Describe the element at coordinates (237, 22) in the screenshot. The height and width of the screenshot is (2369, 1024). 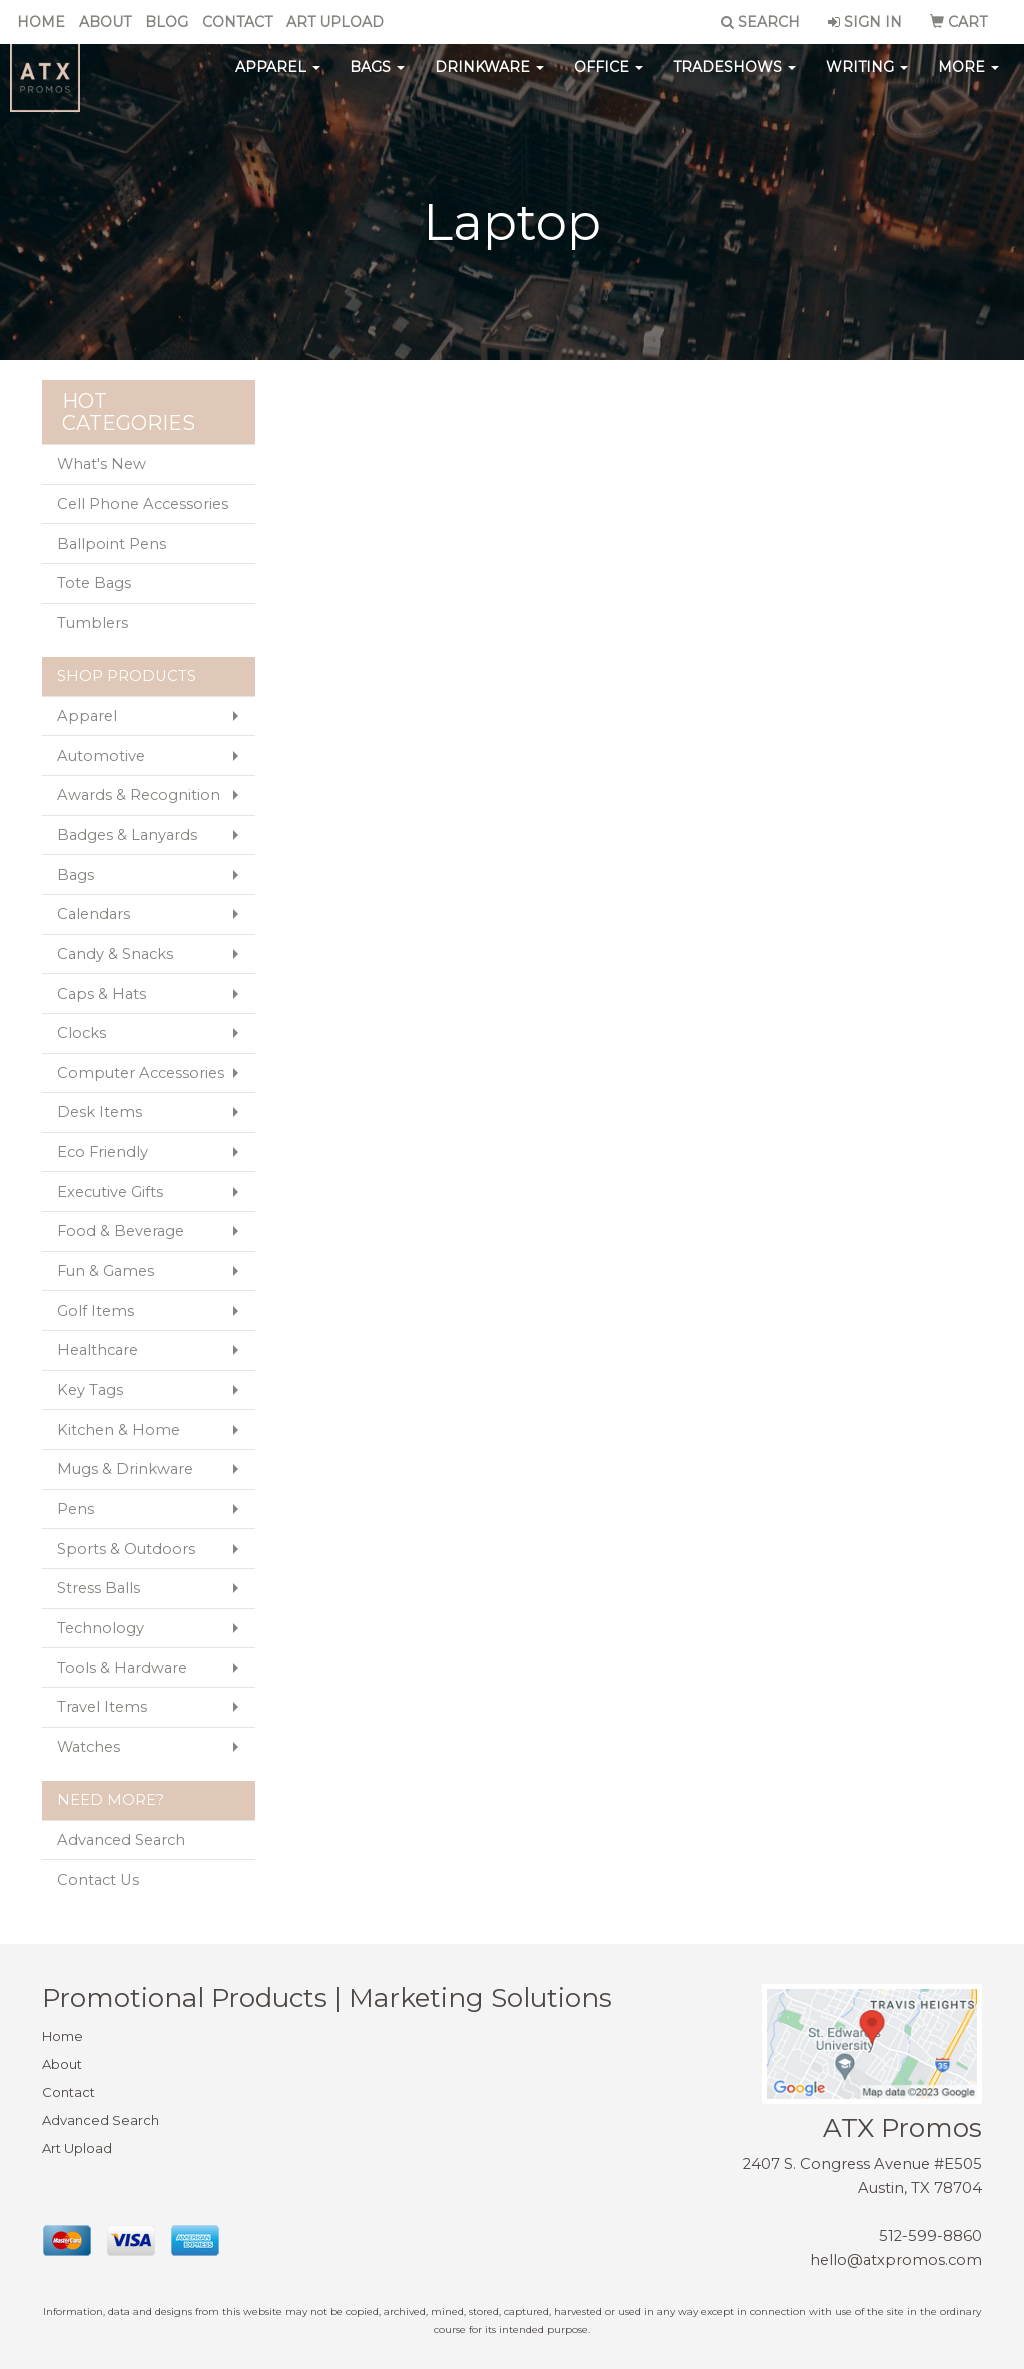
I see `Contact` at that location.